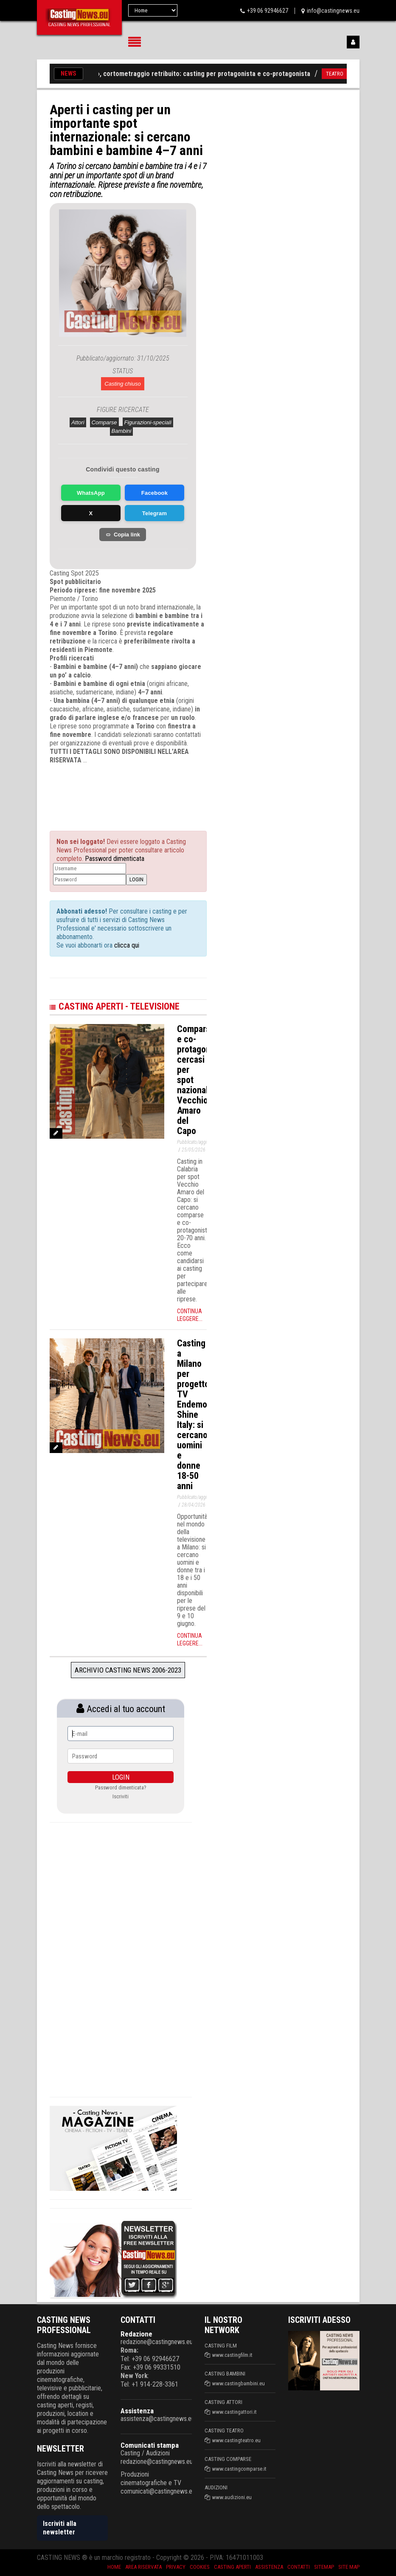 The width and height of the screenshot is (396, 2576). Describe the element at coordinates (136, 2334) in the screenshot. I see `Redazione` at that location.